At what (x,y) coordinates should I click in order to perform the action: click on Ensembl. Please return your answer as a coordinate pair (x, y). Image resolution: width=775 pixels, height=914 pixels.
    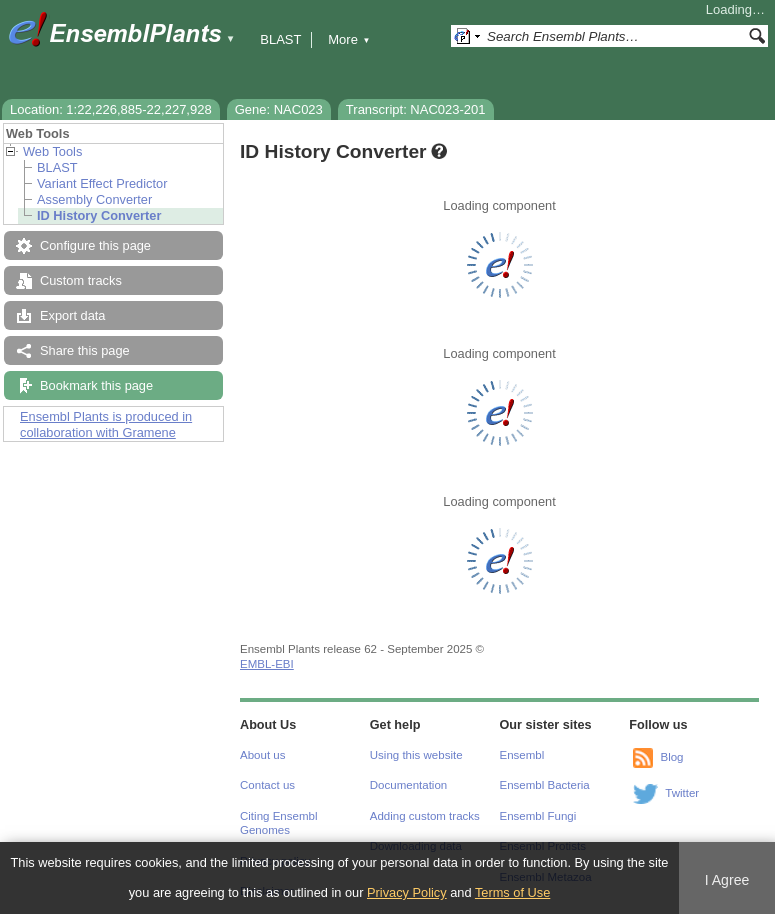
    Looking at the image, I should click on (522, 755).